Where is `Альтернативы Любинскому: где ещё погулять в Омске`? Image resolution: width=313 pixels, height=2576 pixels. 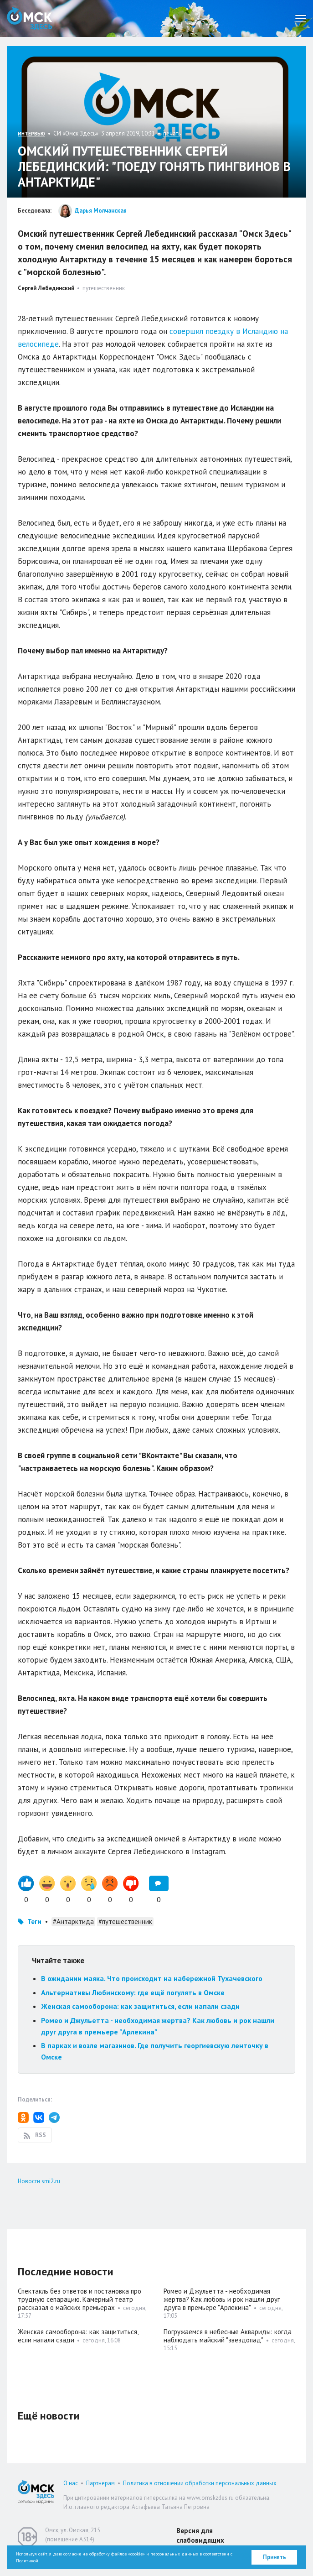 Альтернативы Любинскому: где ещё погулять в Омске is located at coordinates (133, 1992).